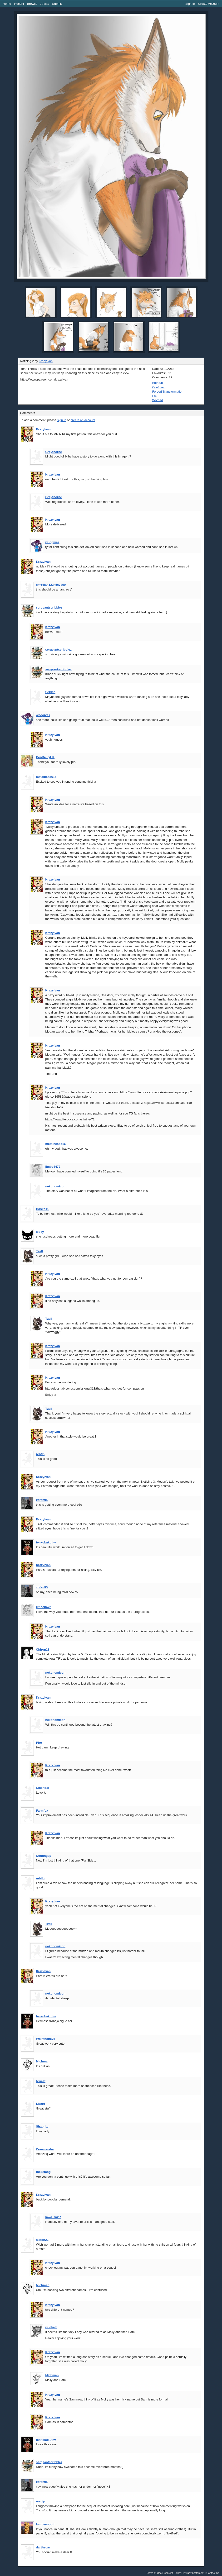 The width and height of the screenshot is (222, 2576). I want to click on Sign In, so click(190, 3).